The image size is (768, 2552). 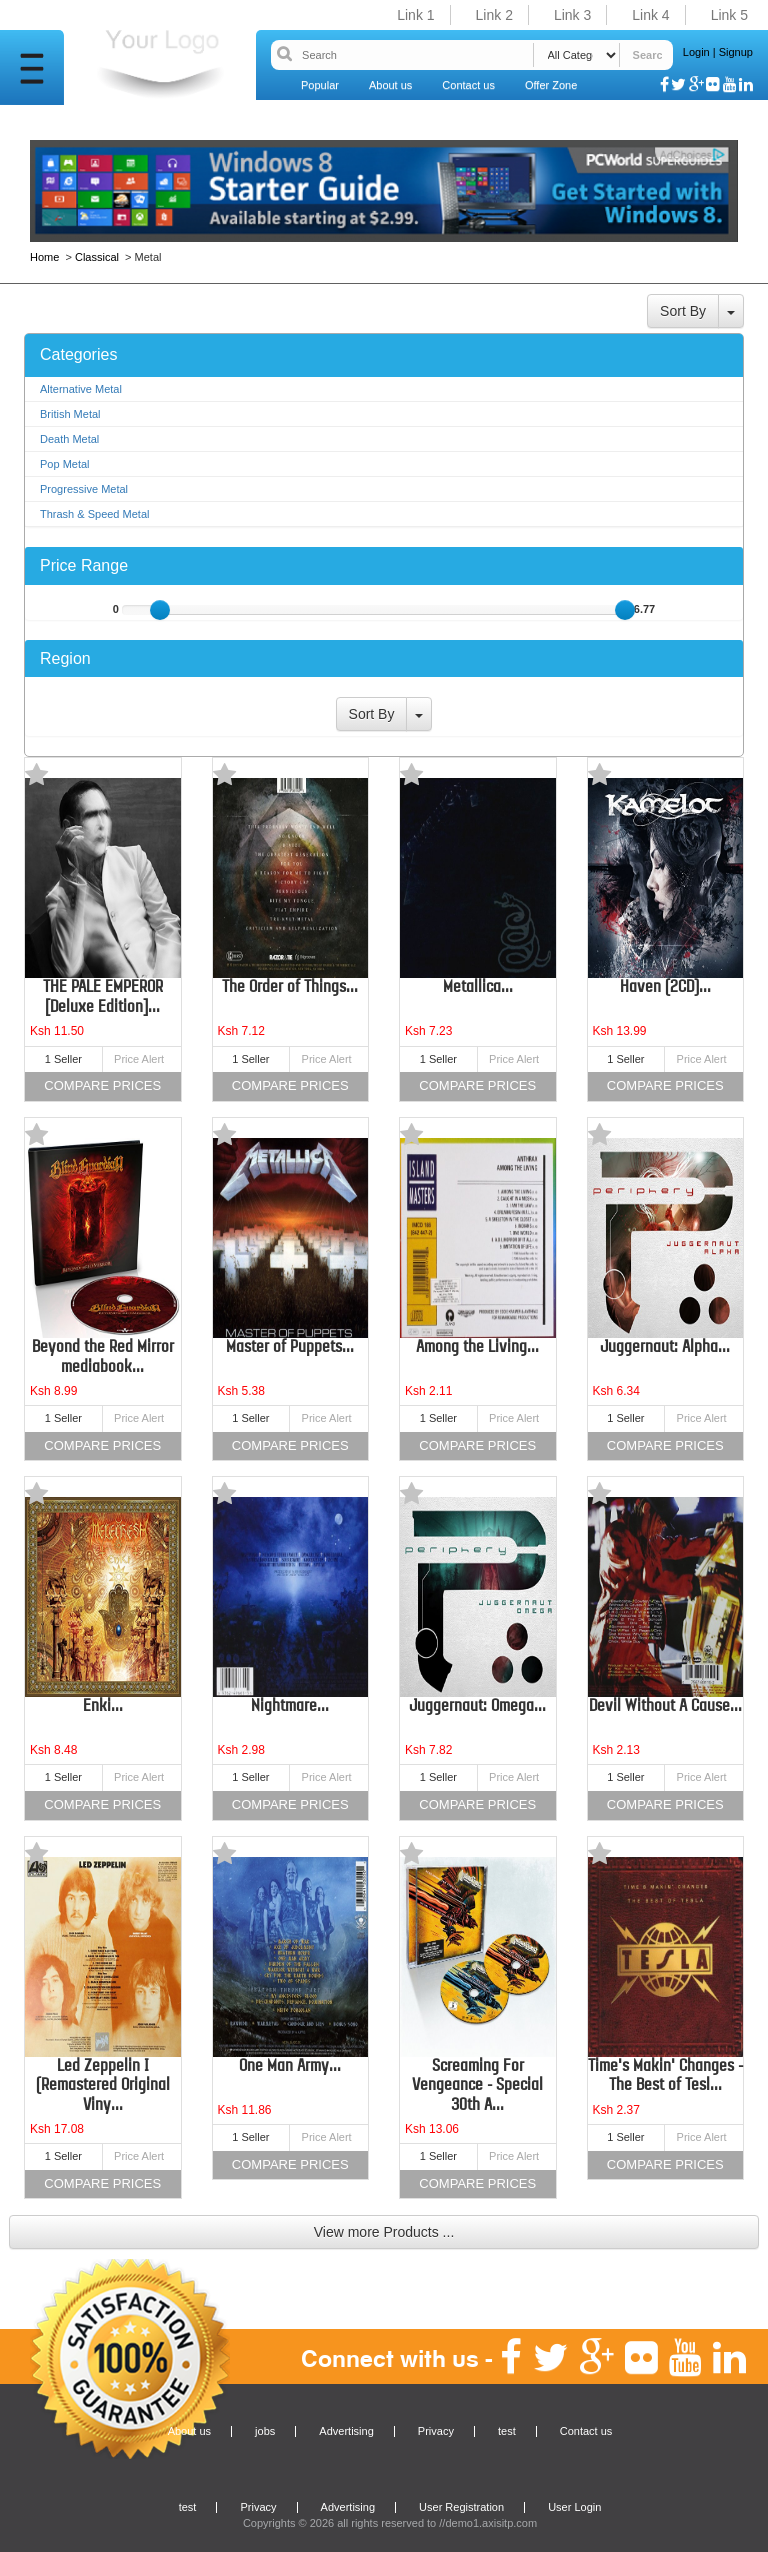 What do you see at coordinates (574, 2507) in the screenshot?
I see `User Login` at bounding box center [574, 2507].